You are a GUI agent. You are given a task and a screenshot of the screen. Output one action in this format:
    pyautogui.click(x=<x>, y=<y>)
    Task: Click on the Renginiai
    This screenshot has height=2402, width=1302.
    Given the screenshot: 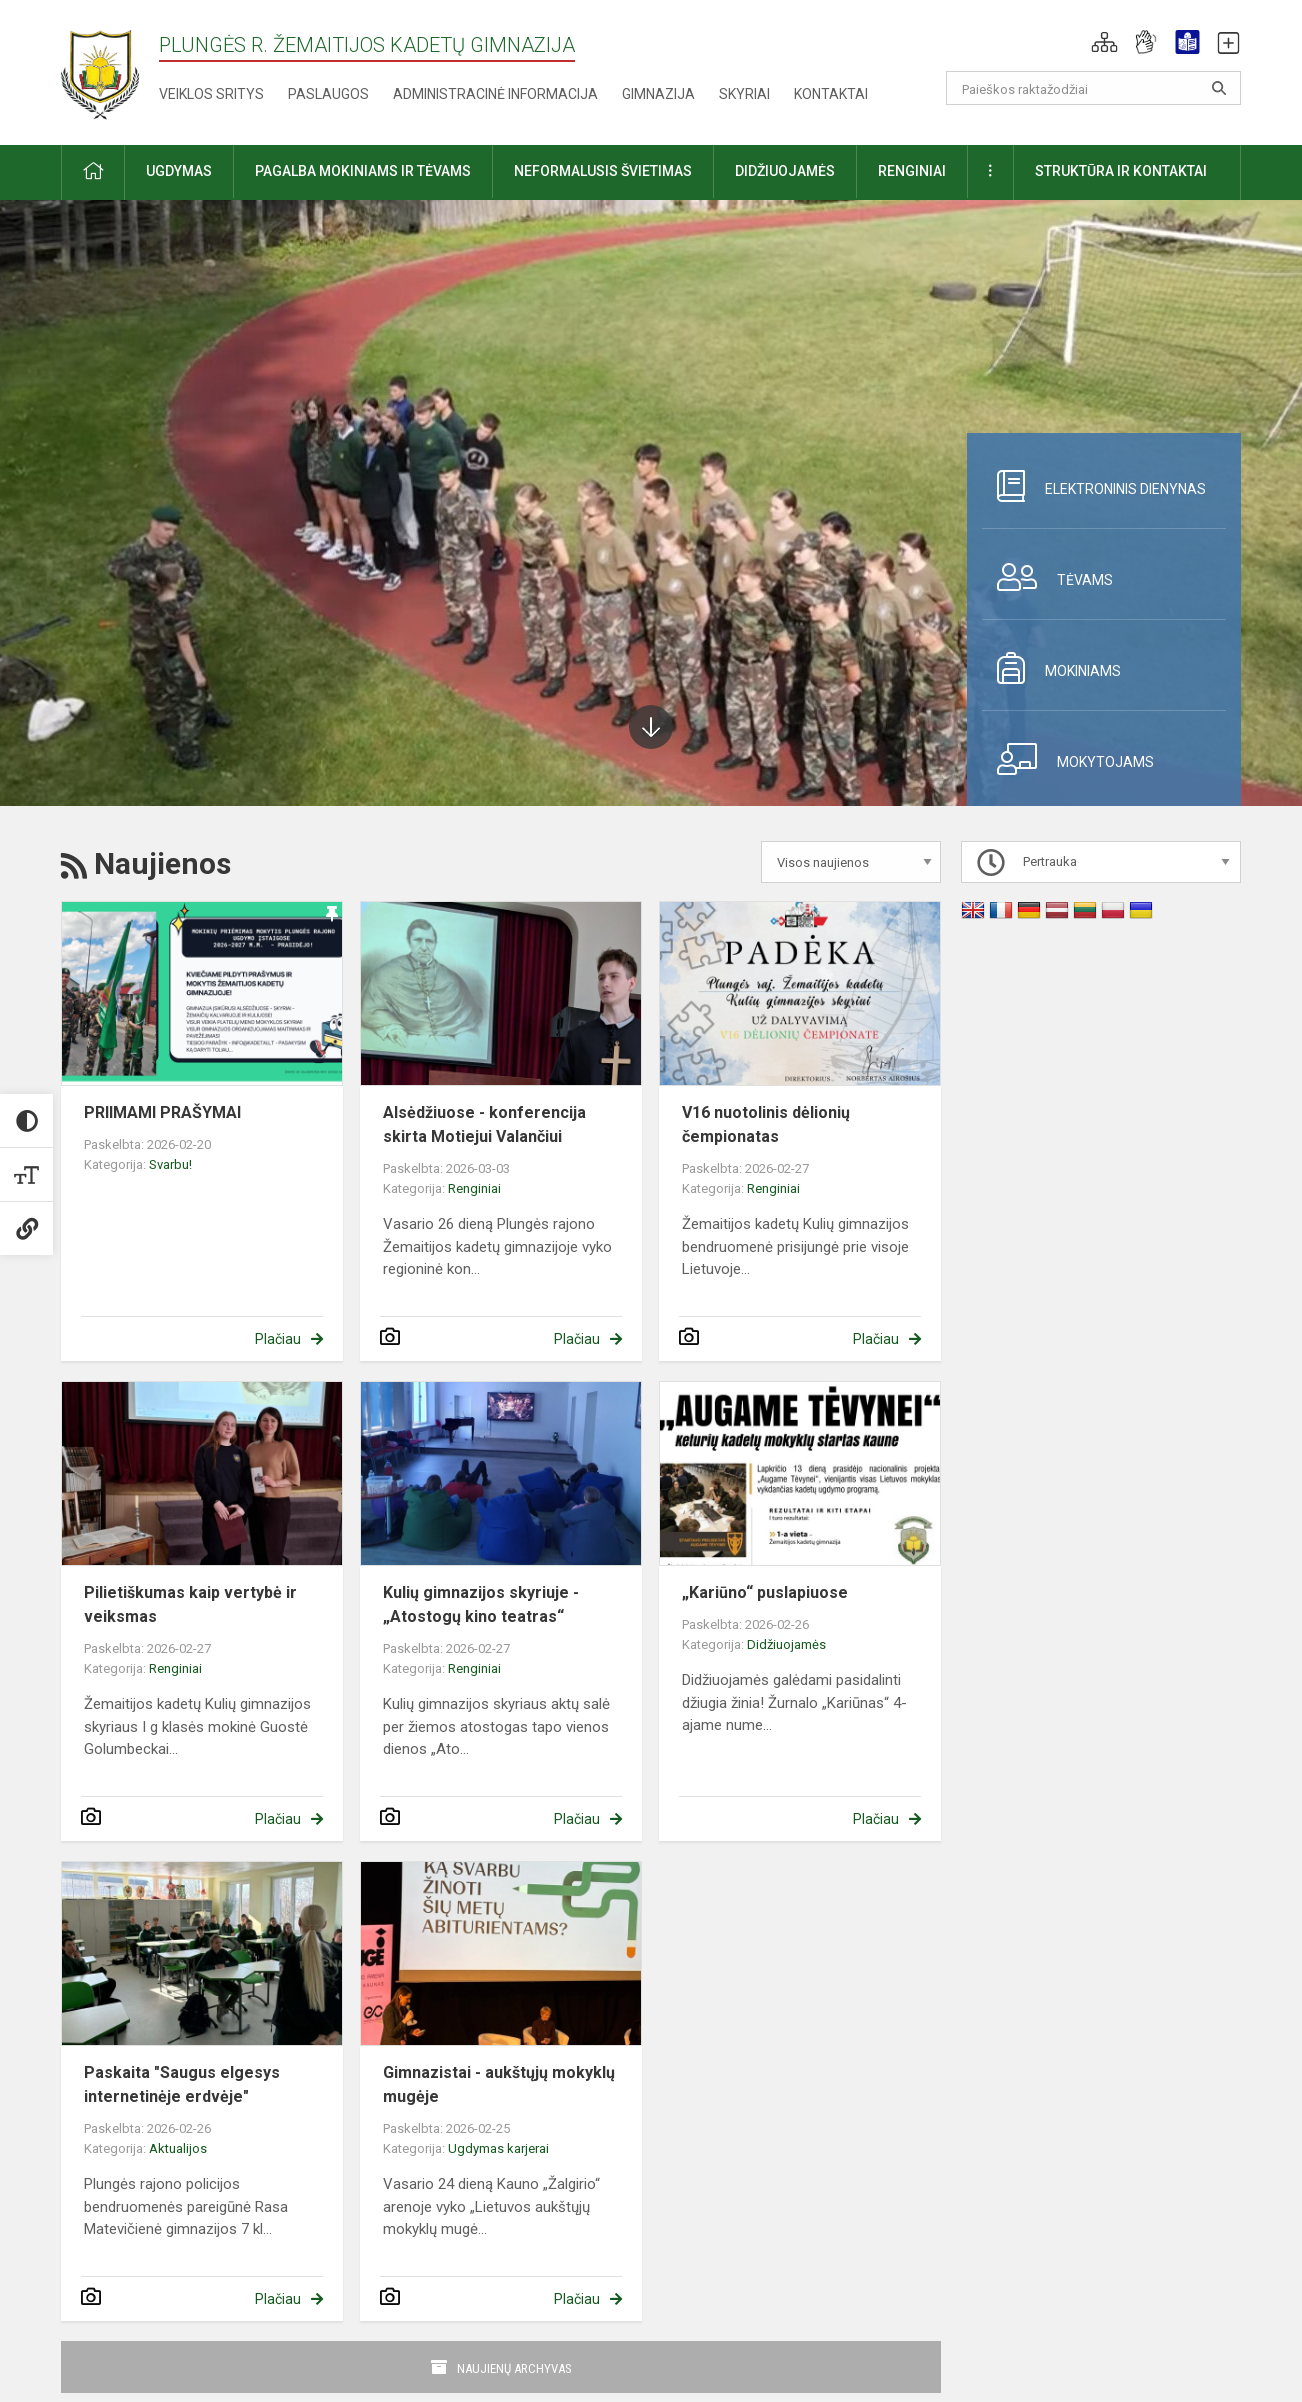 What is the action you would take?
    pyautogui.click(x=474, y=1188)
    